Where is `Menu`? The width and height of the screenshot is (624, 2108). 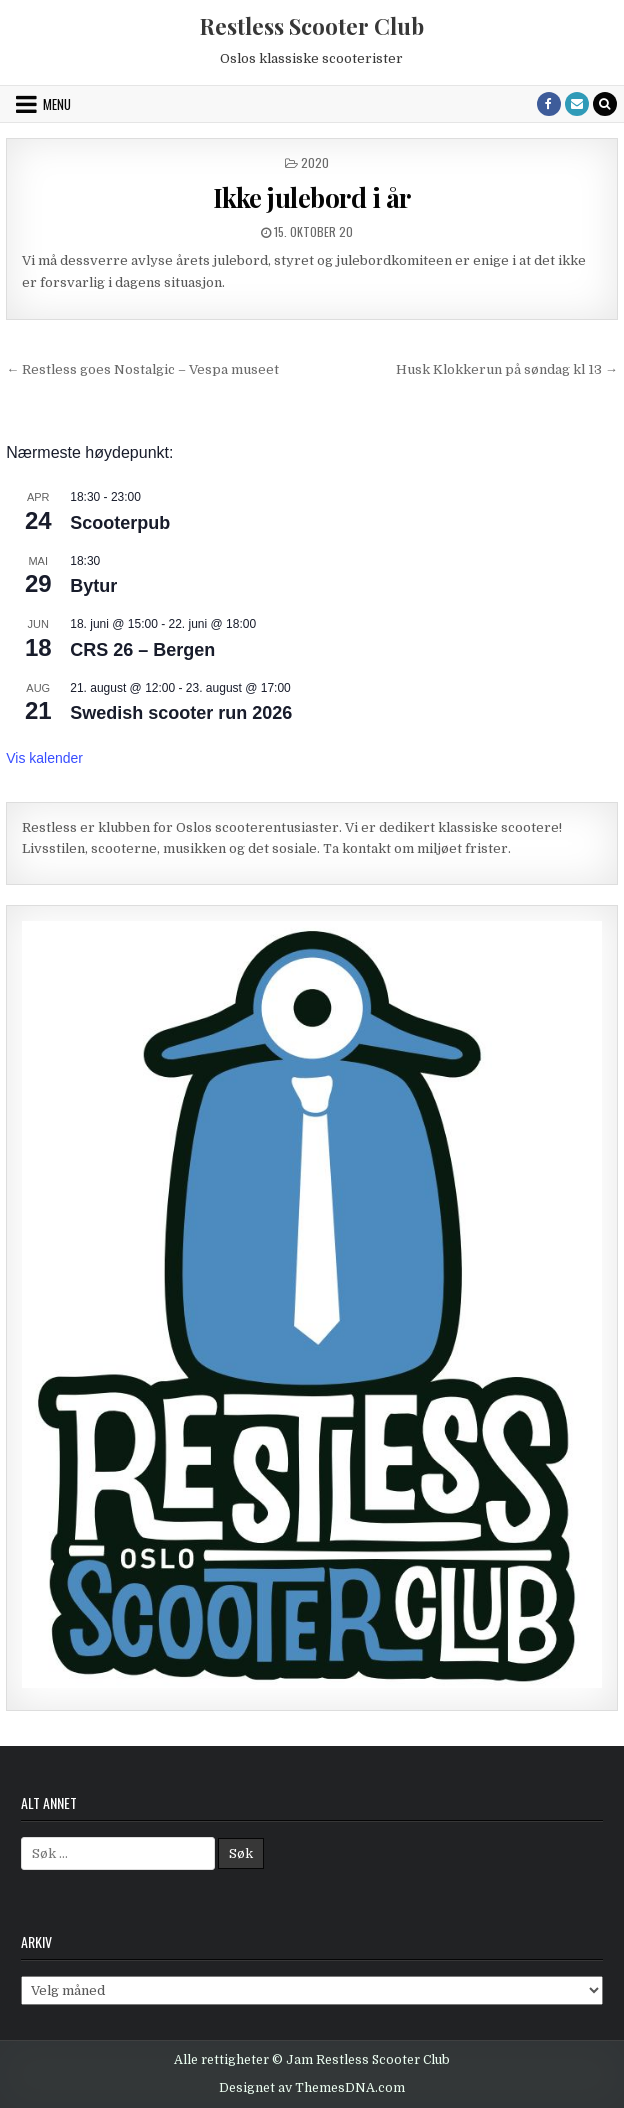 Menu is located at coordinates (57, 104).